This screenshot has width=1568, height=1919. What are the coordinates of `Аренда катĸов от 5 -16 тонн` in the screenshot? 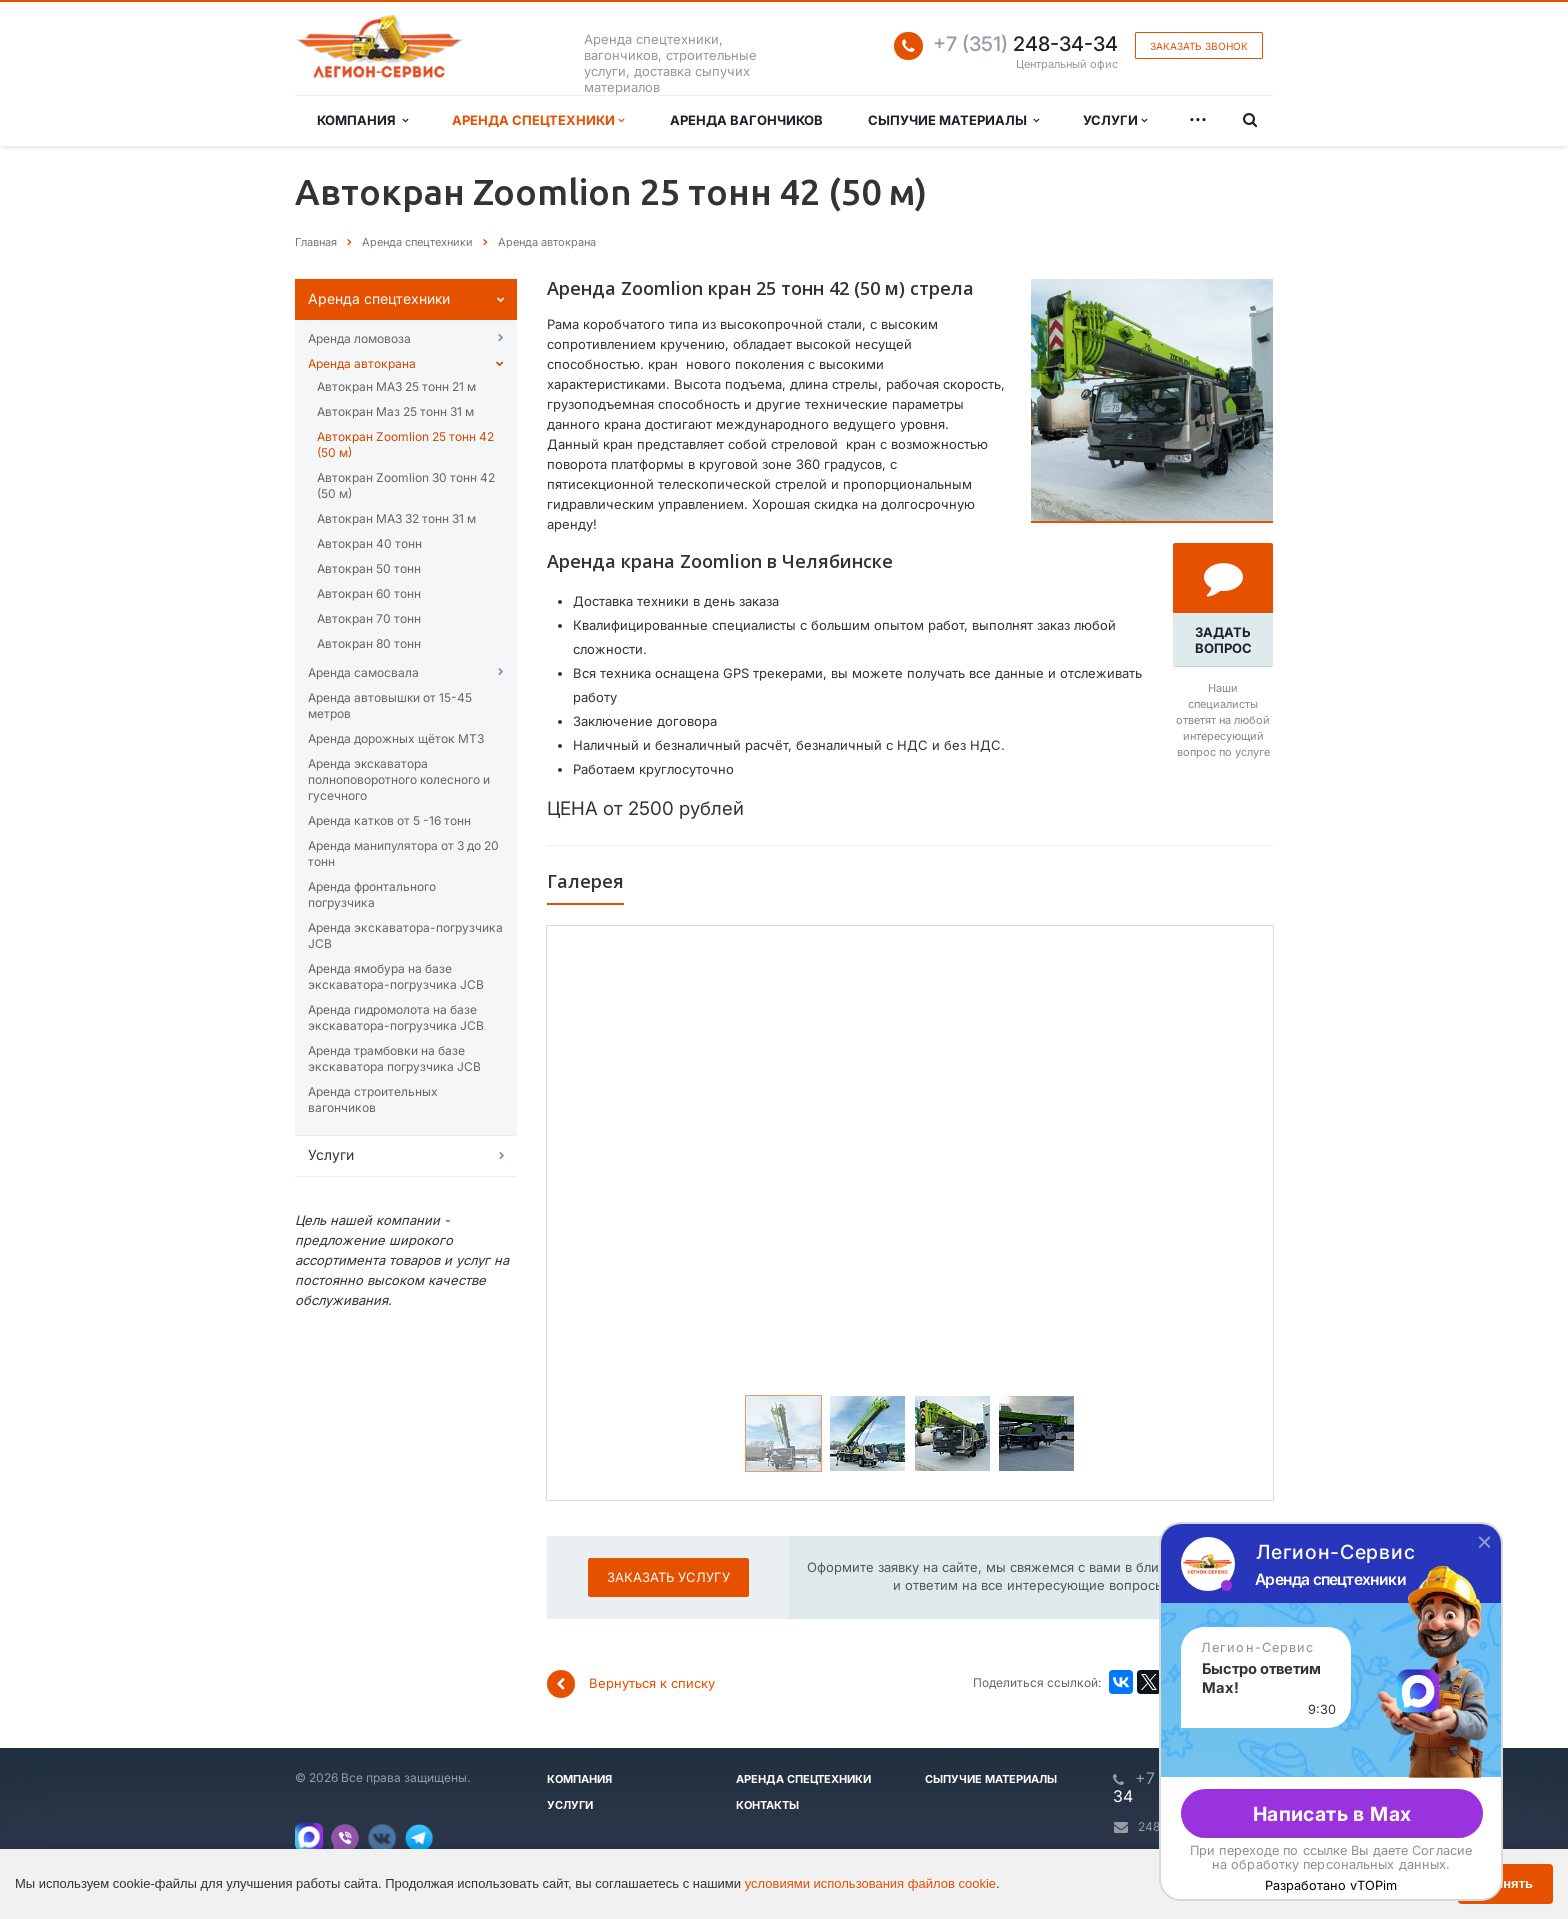 It's located at (389, 820).